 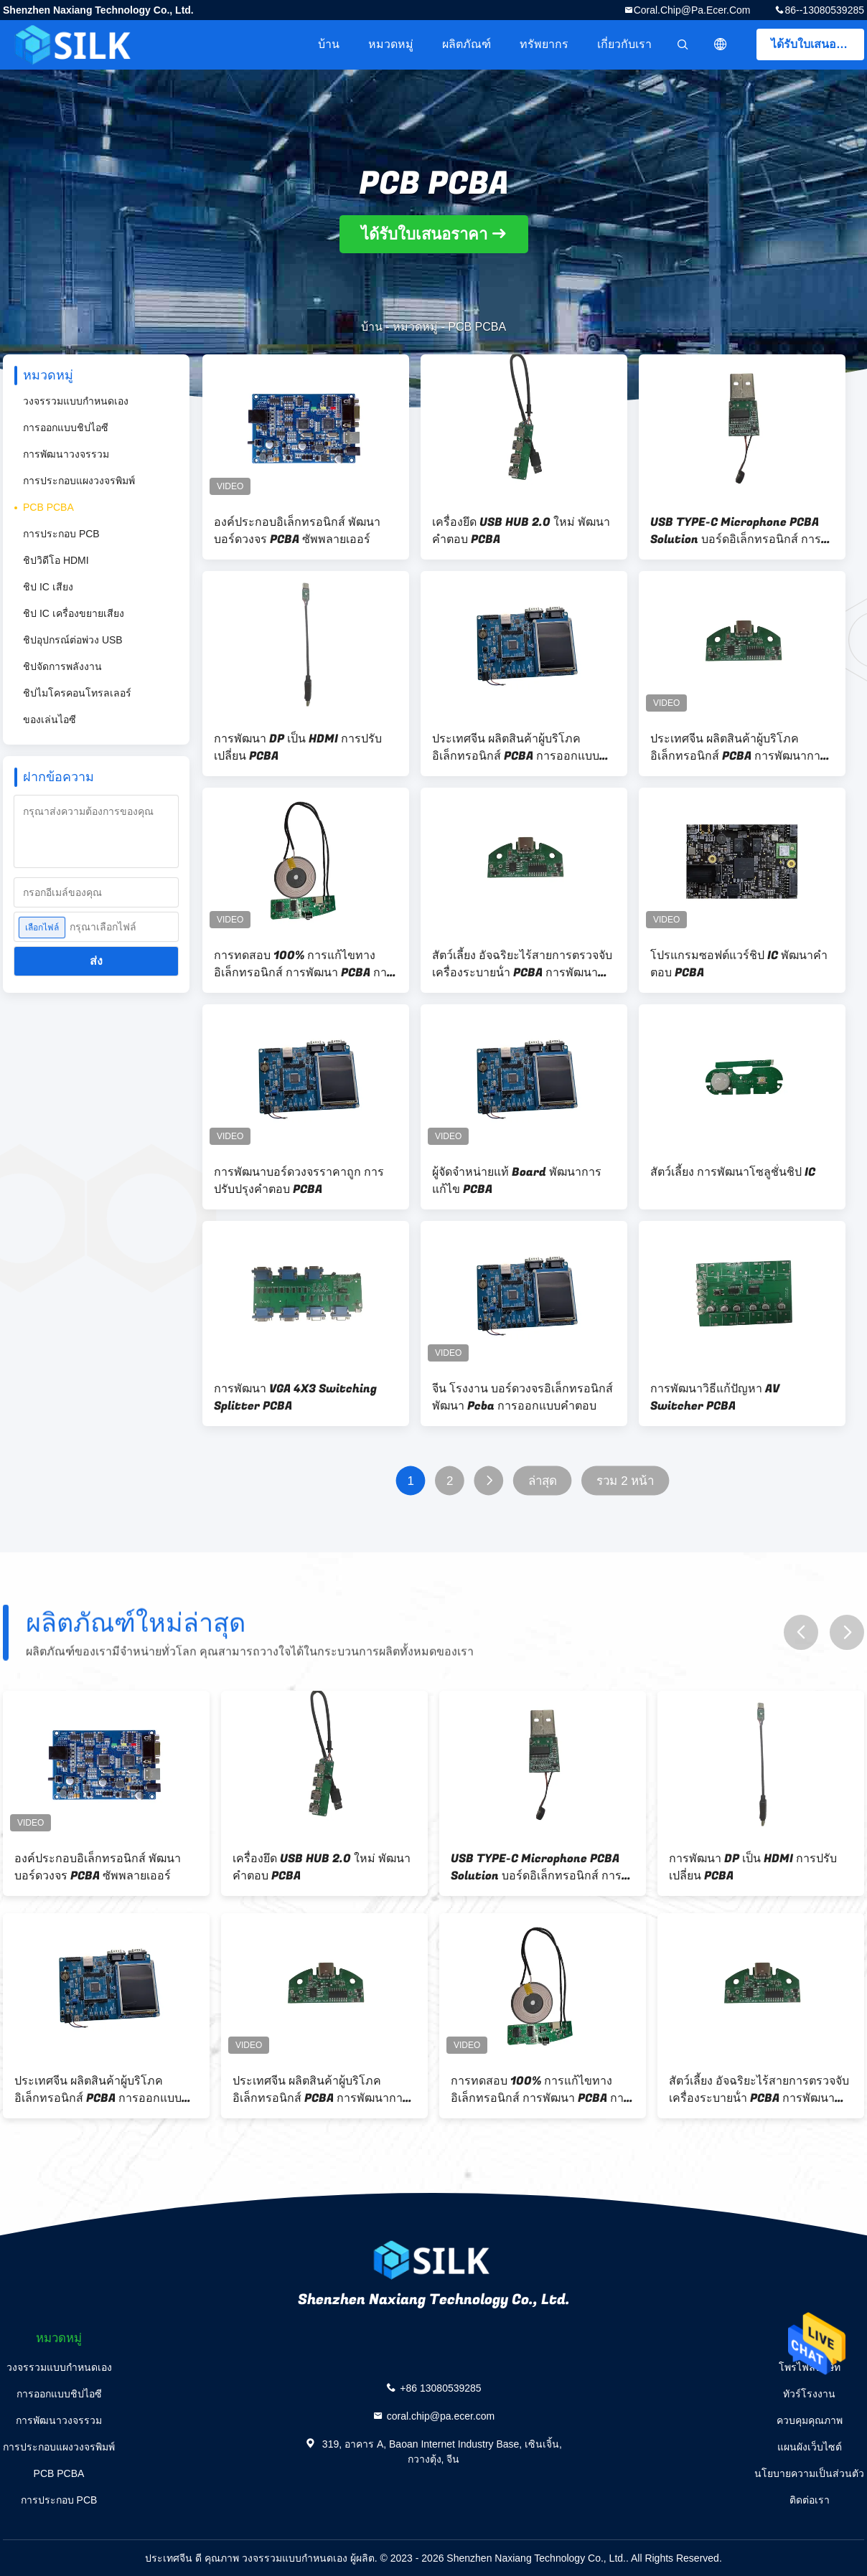 I want to click on ติดต่อเรา, so click(x=809, y=2500).